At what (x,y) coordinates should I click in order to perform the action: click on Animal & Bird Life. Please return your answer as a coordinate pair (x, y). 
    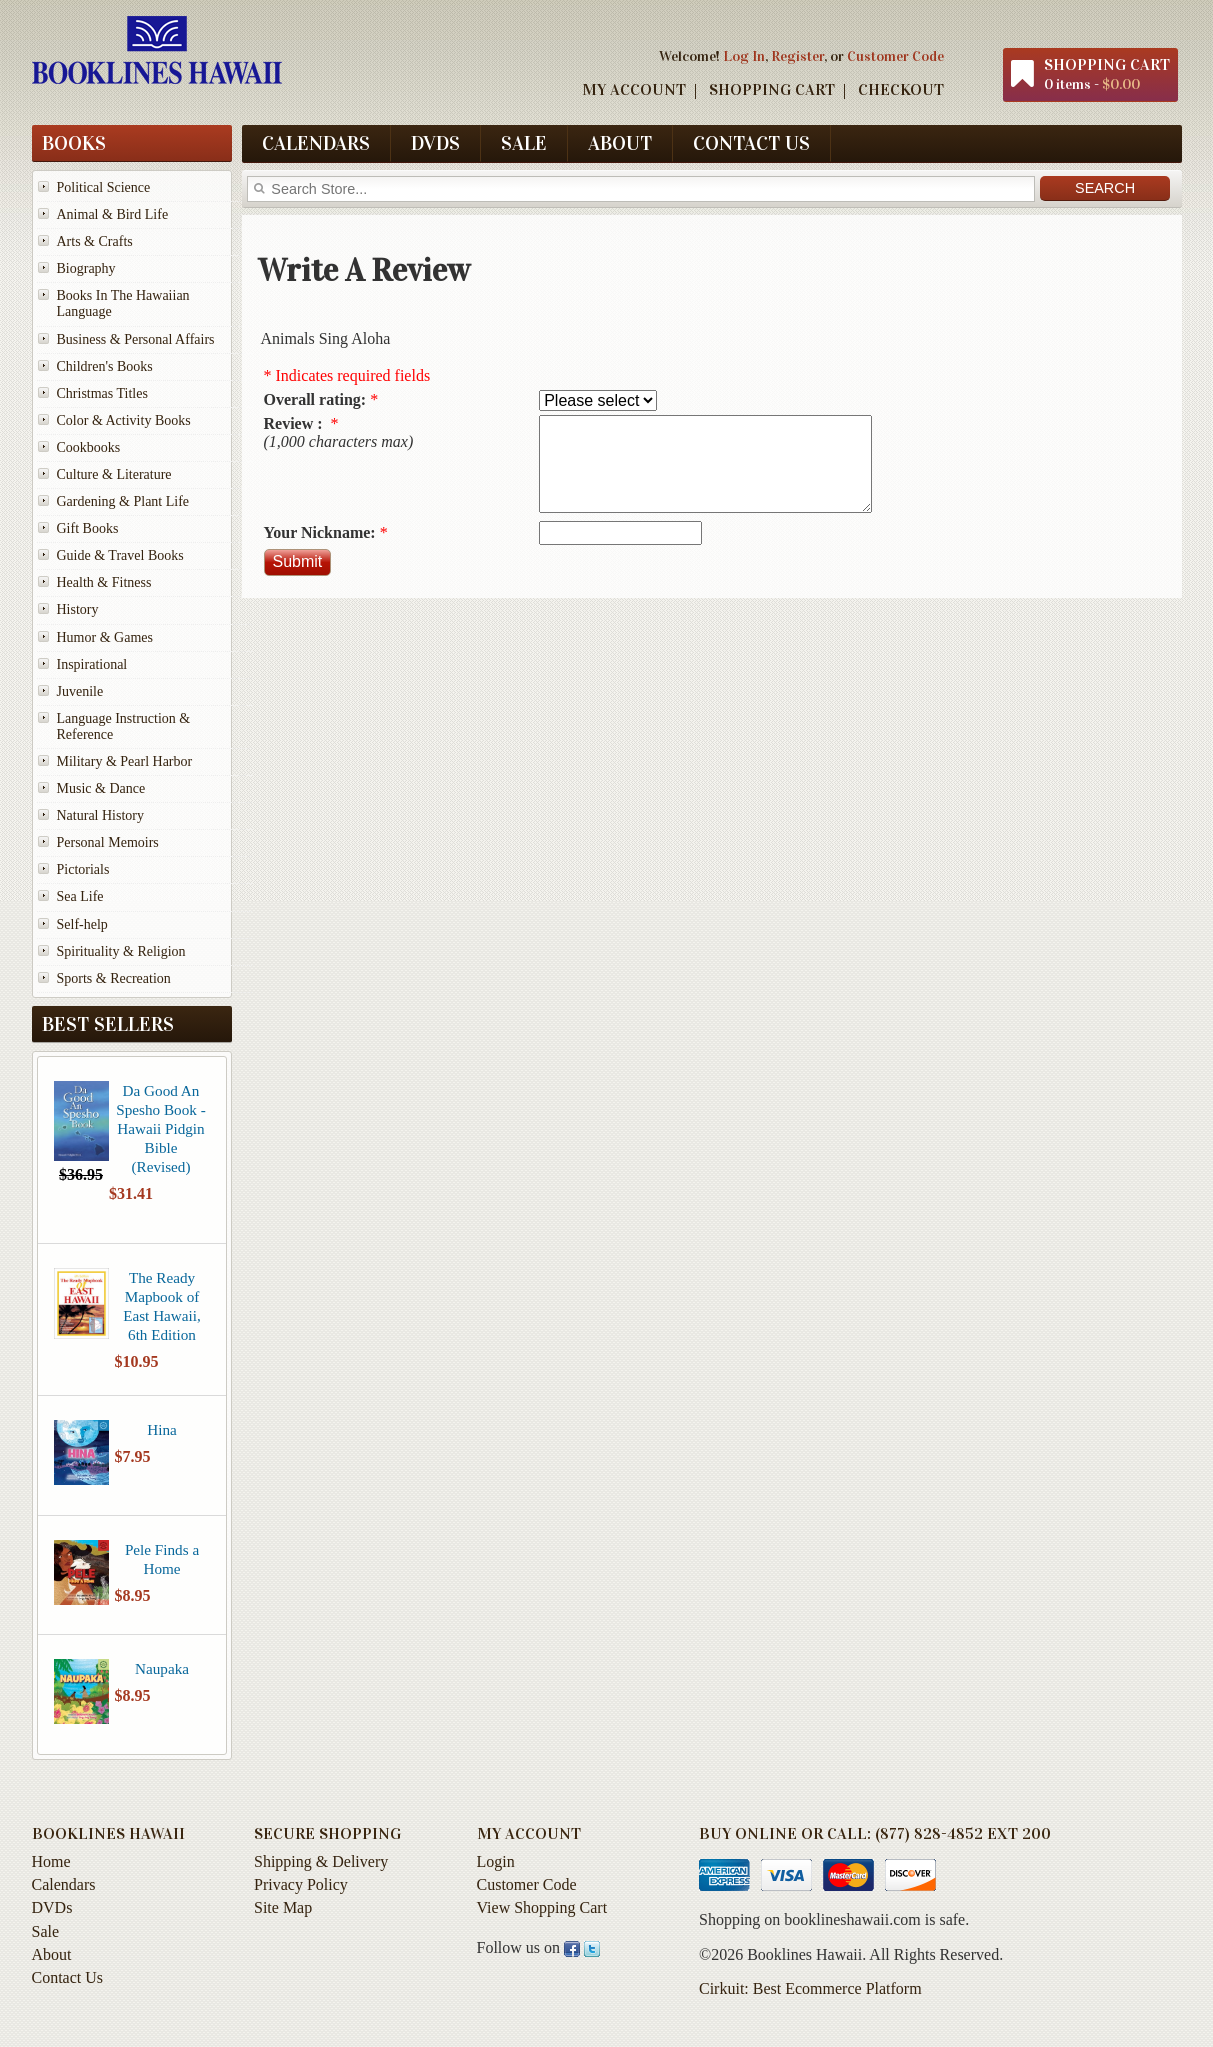
    Looking at the image, I should click on (113, 214).